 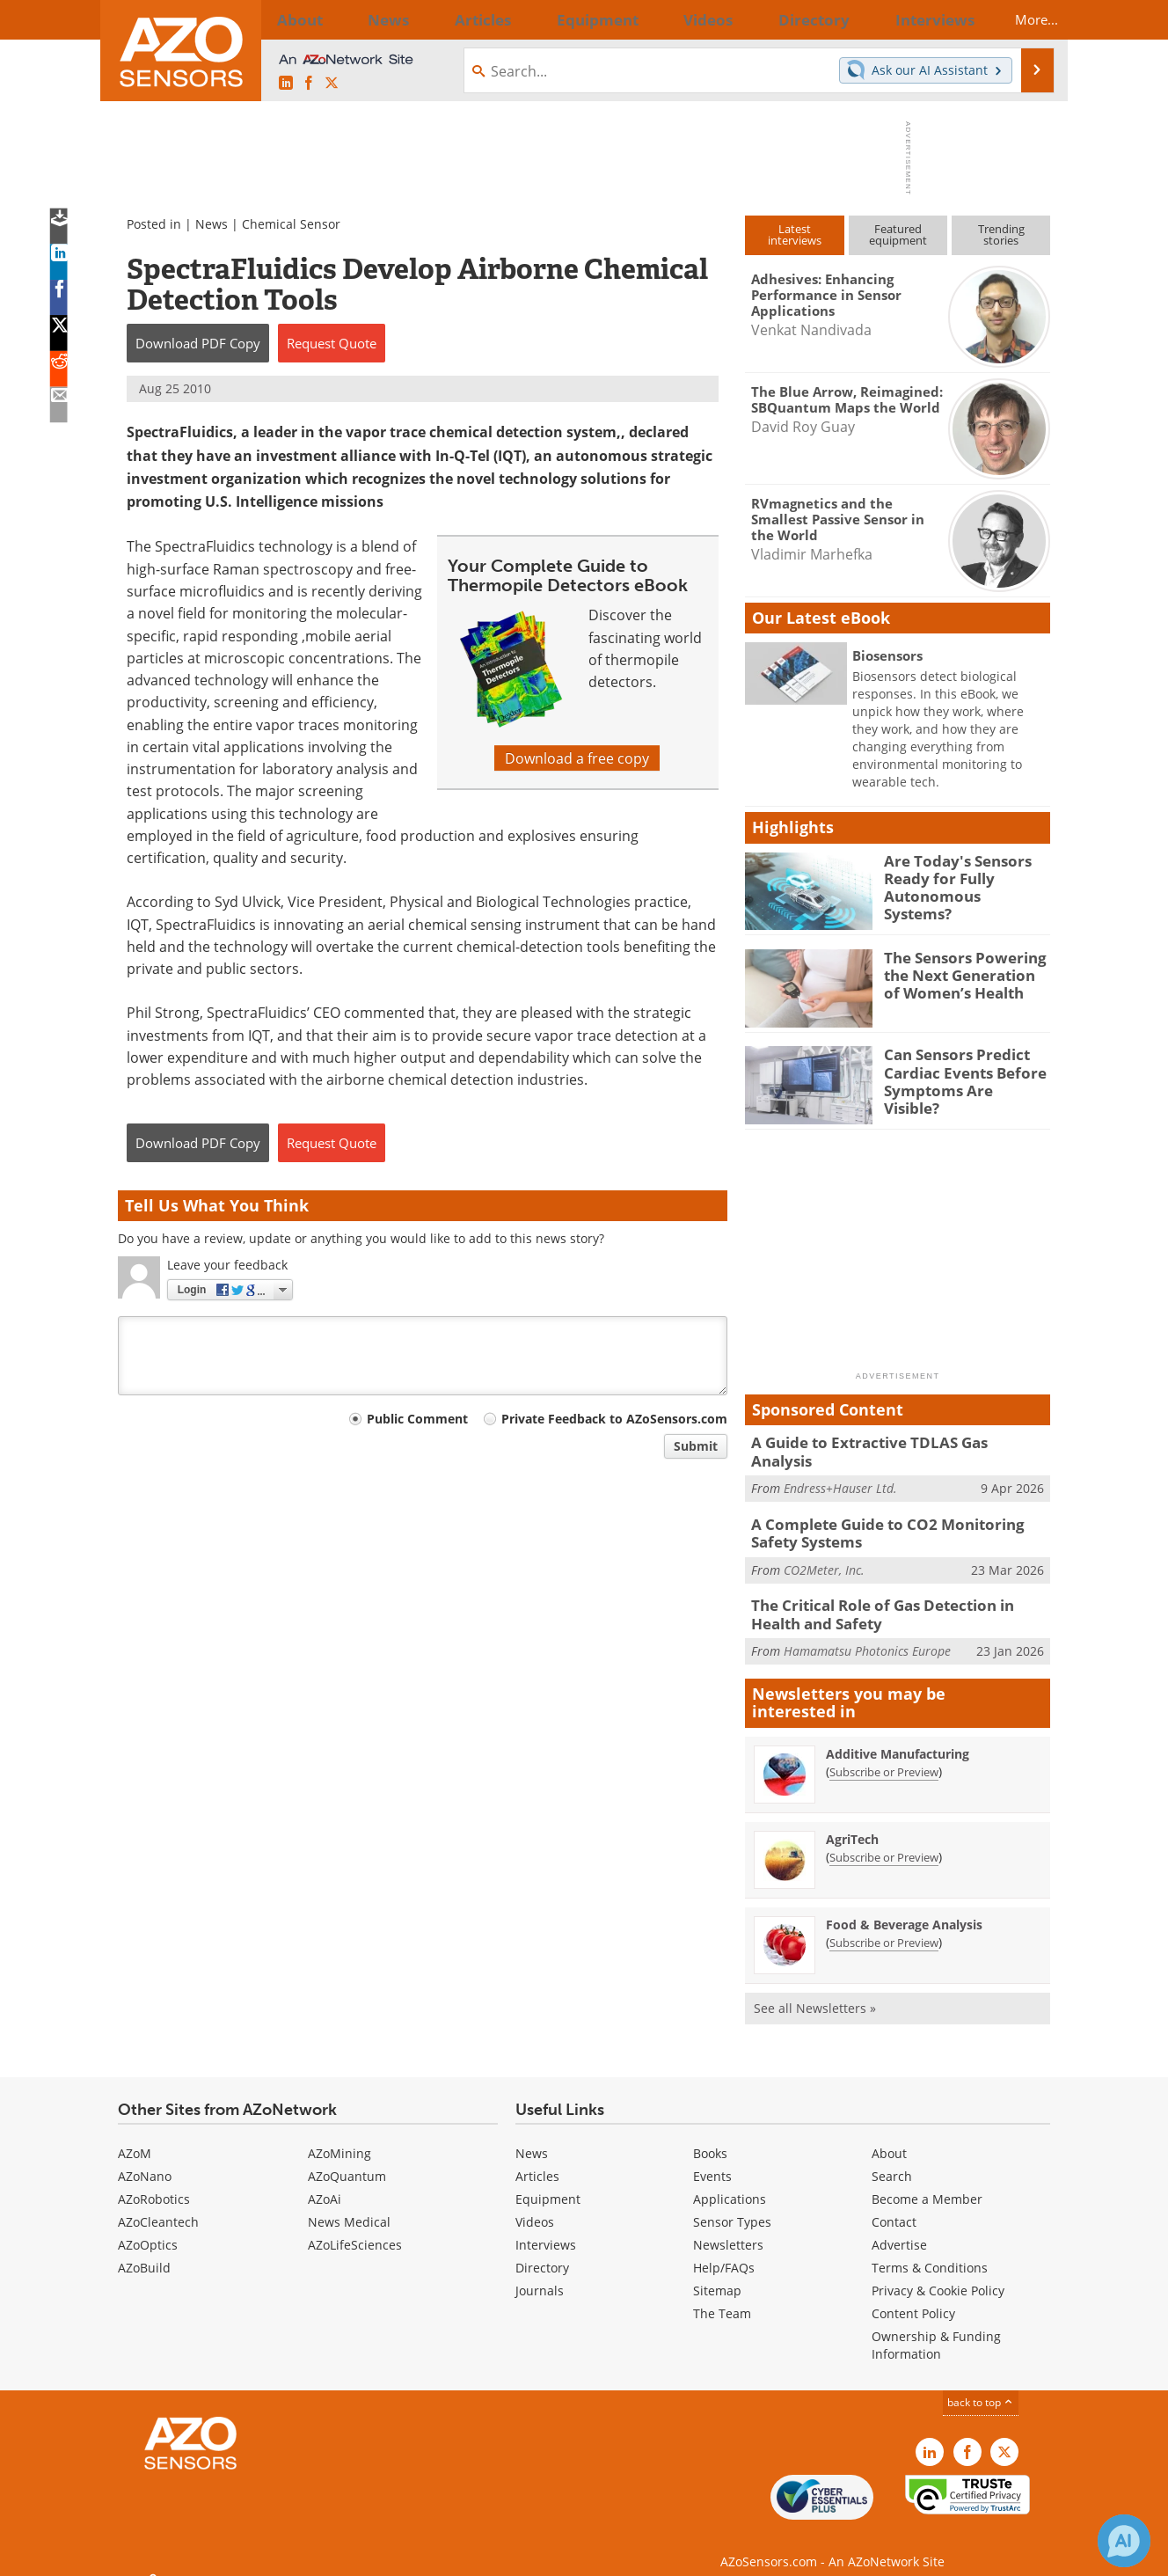 I want to click on The Team, so click(x=722, y=2295).